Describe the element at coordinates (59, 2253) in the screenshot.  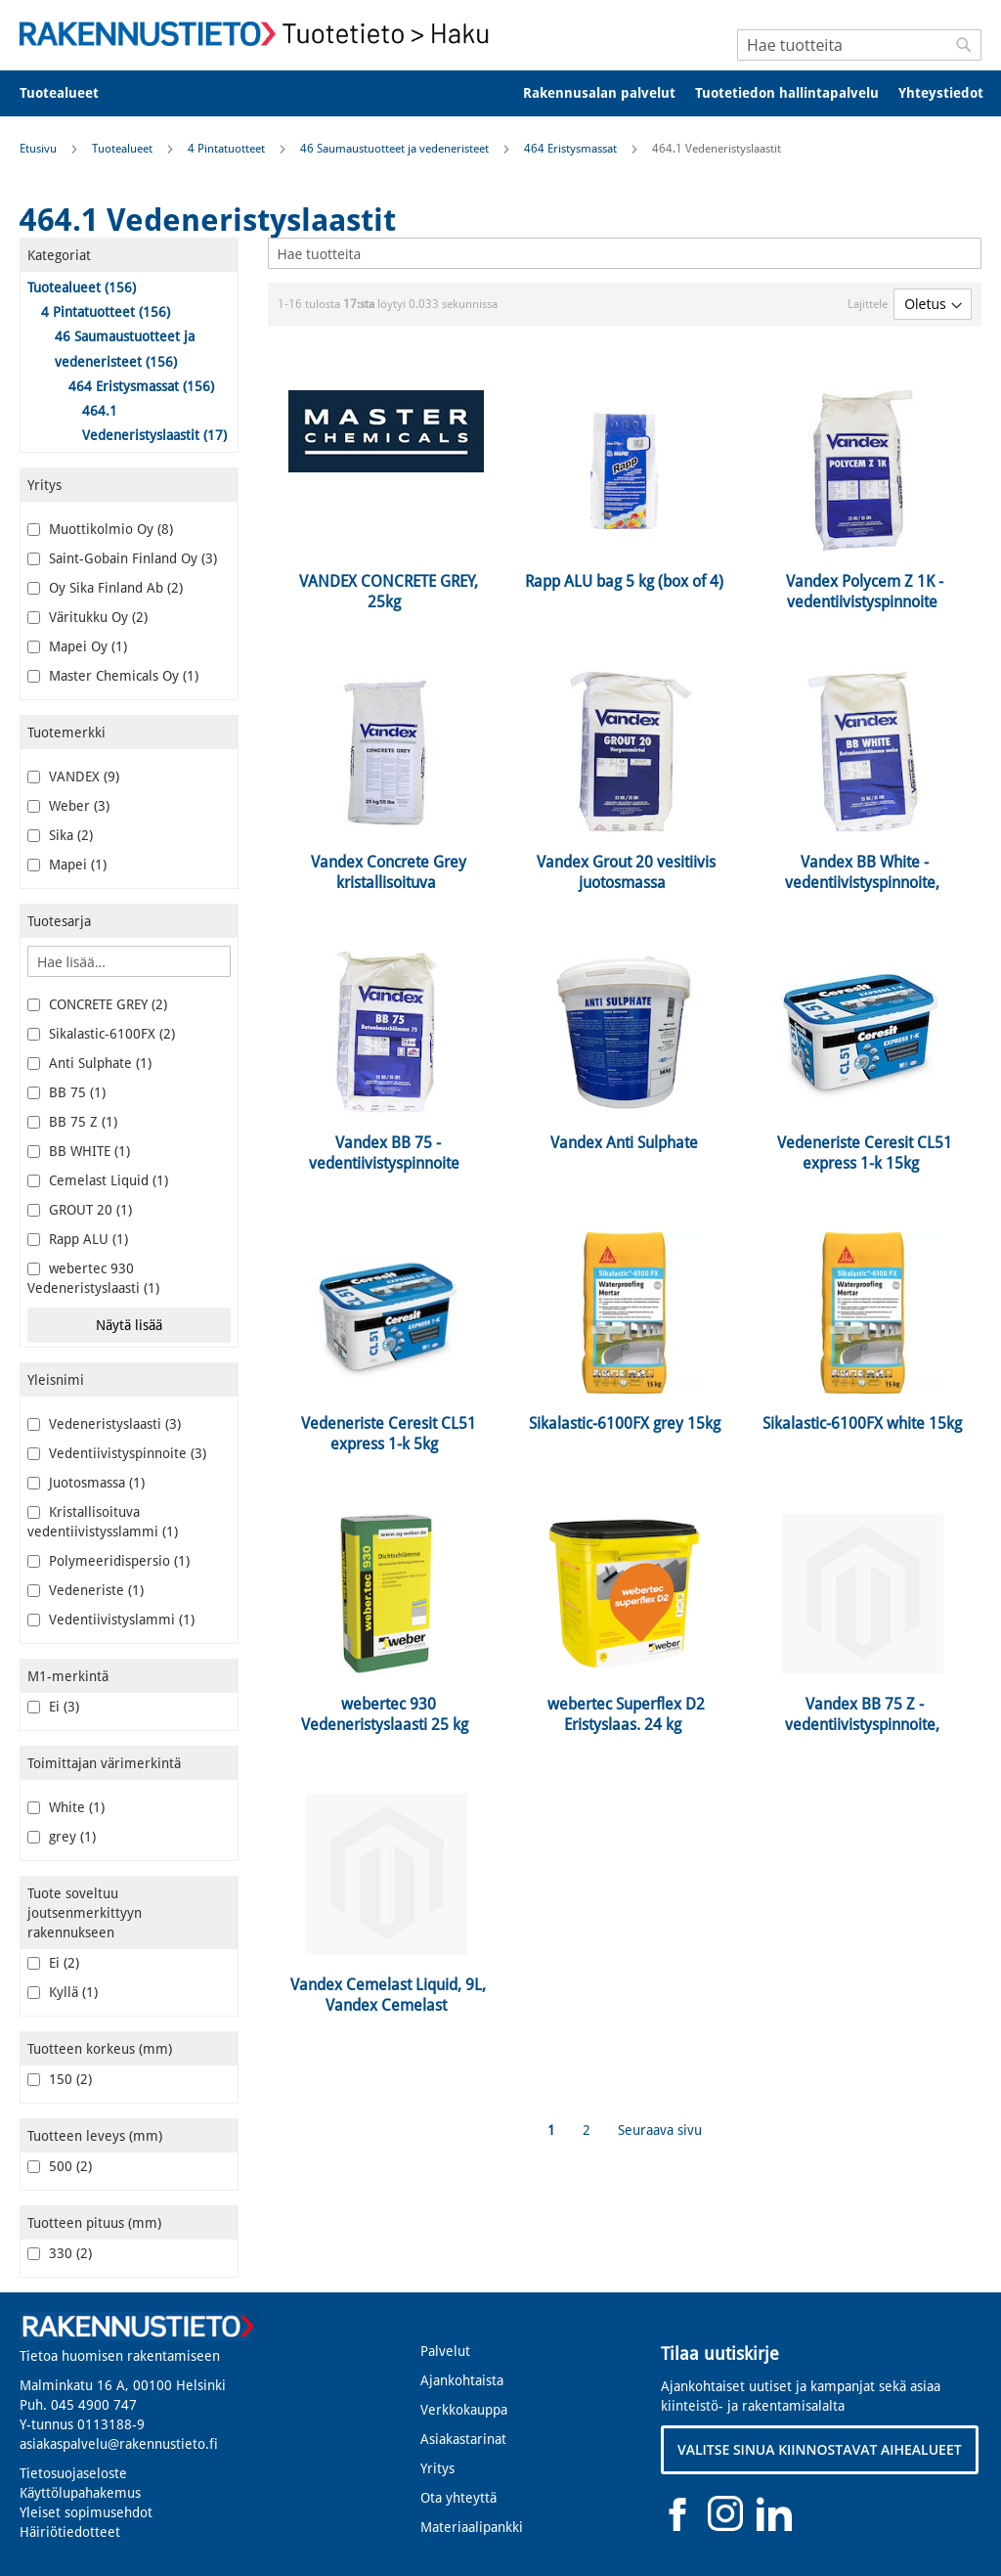
I see `330` at that location.